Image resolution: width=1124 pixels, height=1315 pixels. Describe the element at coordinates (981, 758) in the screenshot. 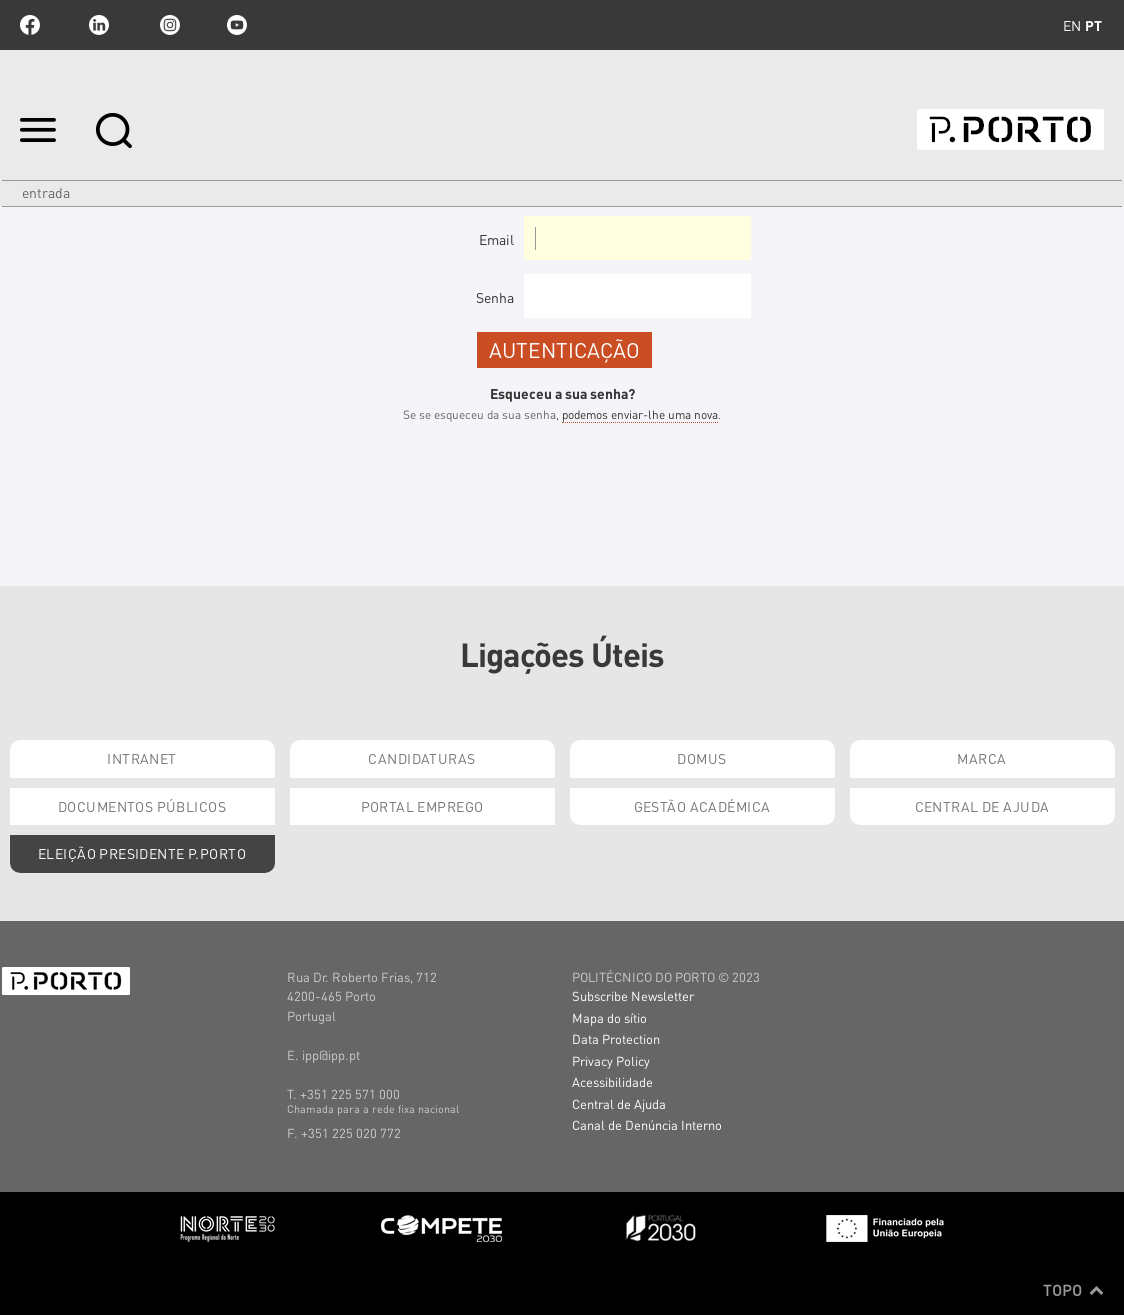

I see `Marca` at that location.